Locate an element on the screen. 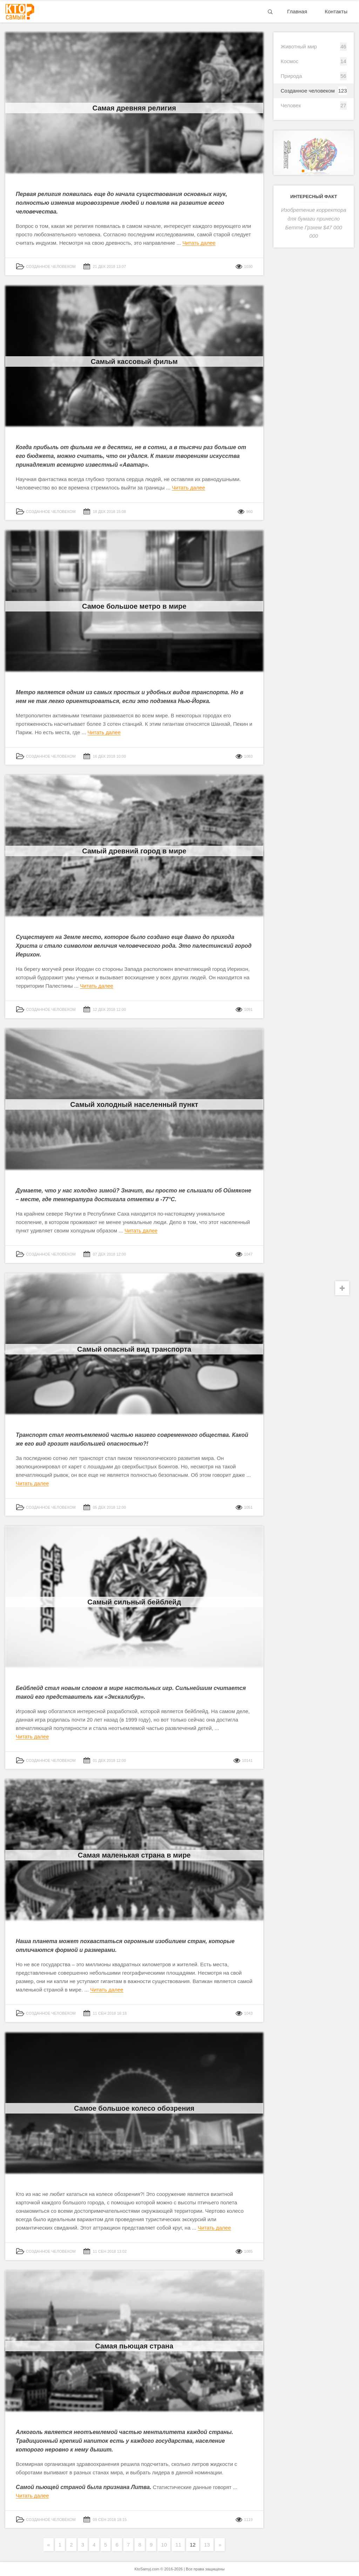 The image size is (359, 2576). Самый кассовый фильм is located at coordinates (134, 361).